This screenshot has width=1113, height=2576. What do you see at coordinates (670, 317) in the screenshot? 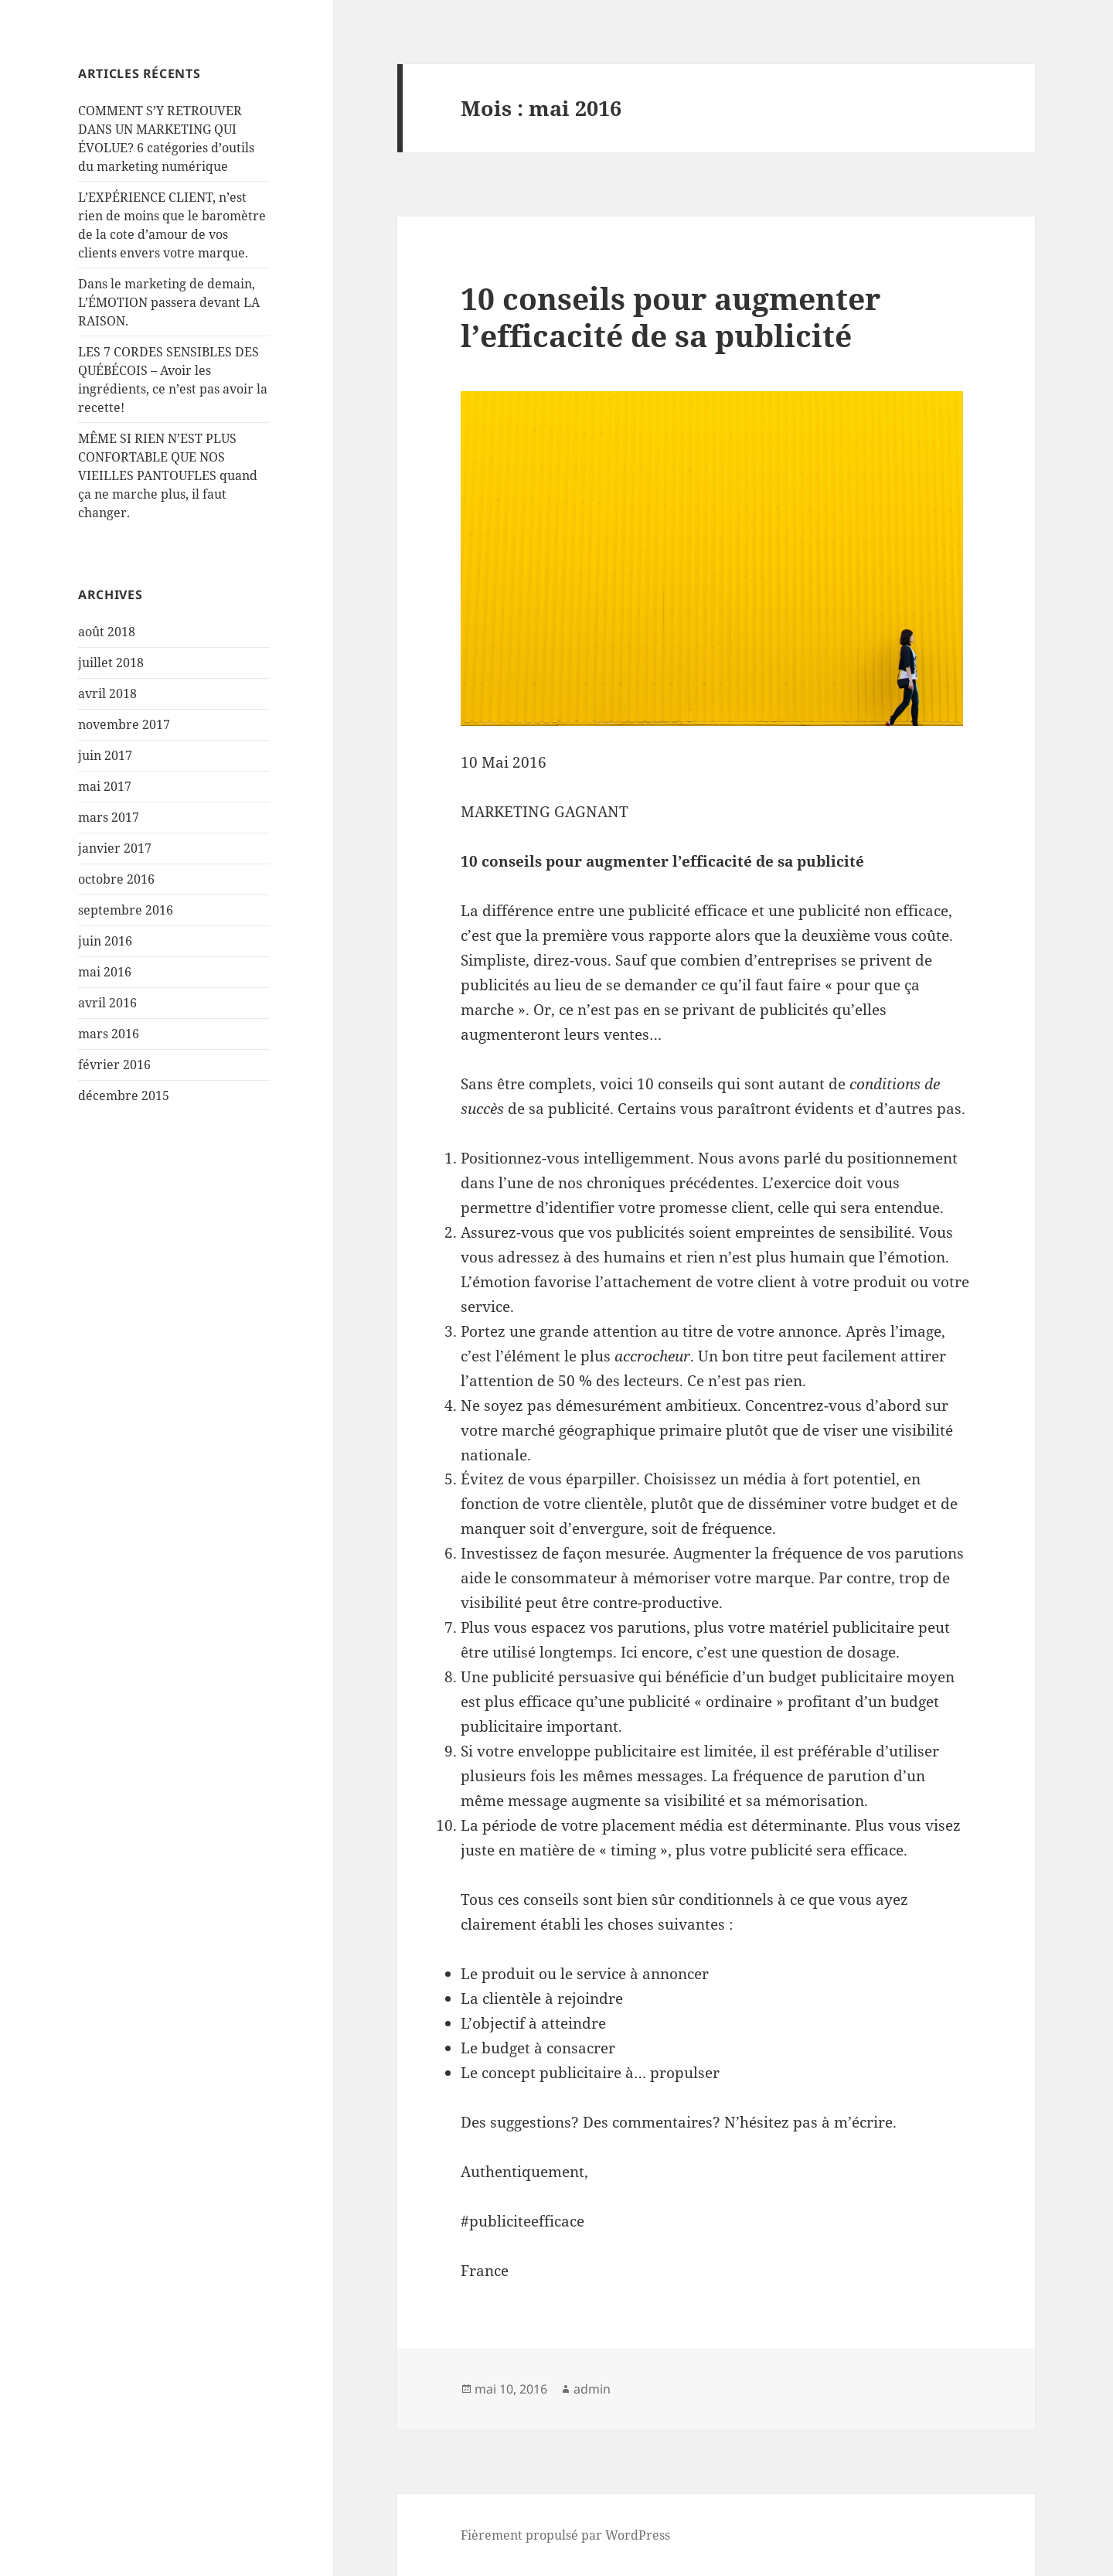
I see `10 conseils pour augmenter l’efficacité de sa publicité` at bounding box center [670, 317].